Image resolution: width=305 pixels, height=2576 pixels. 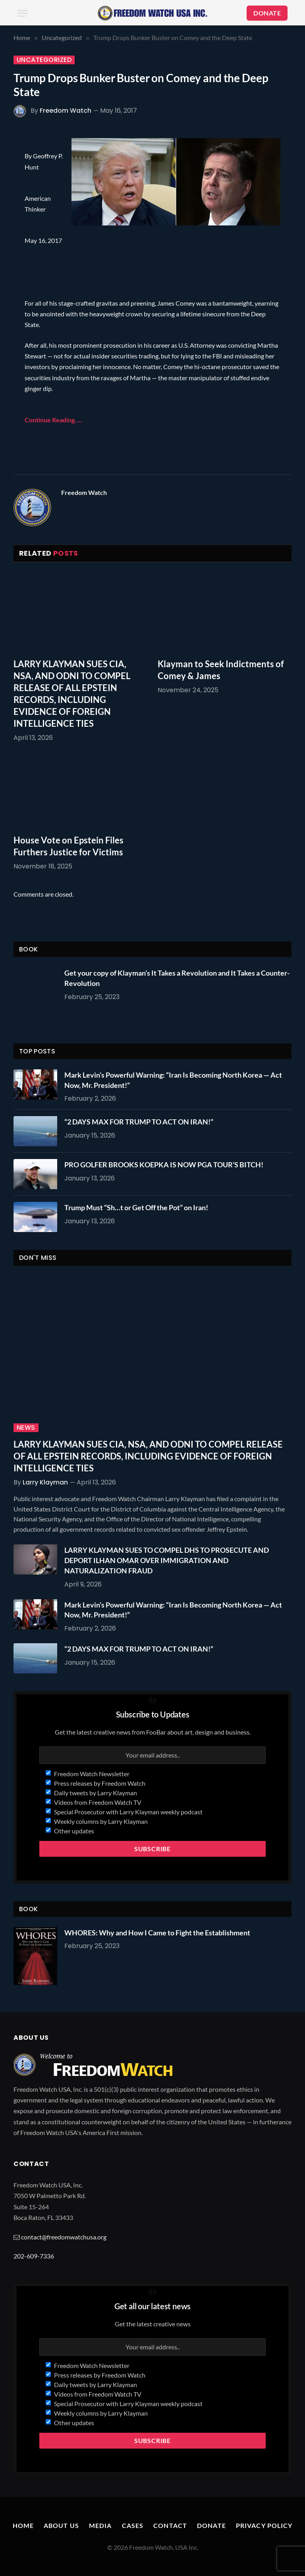 What do you see at coordinates (61, 2525) in the screenshot?
I see `About Us` at bounding box center [61, 2525].